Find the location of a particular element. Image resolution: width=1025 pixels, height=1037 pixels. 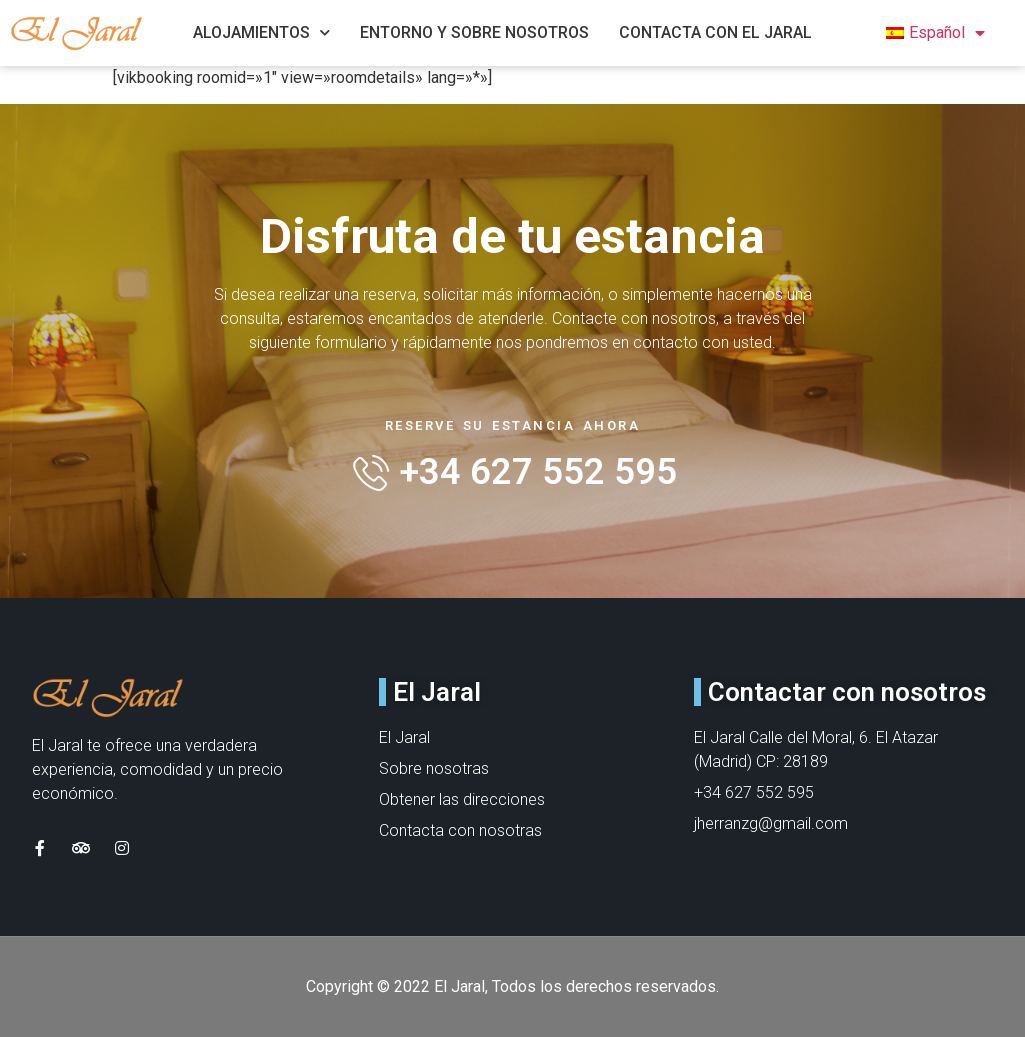

Entorno y Sobre nosotros is located at coordinates (474, 32).